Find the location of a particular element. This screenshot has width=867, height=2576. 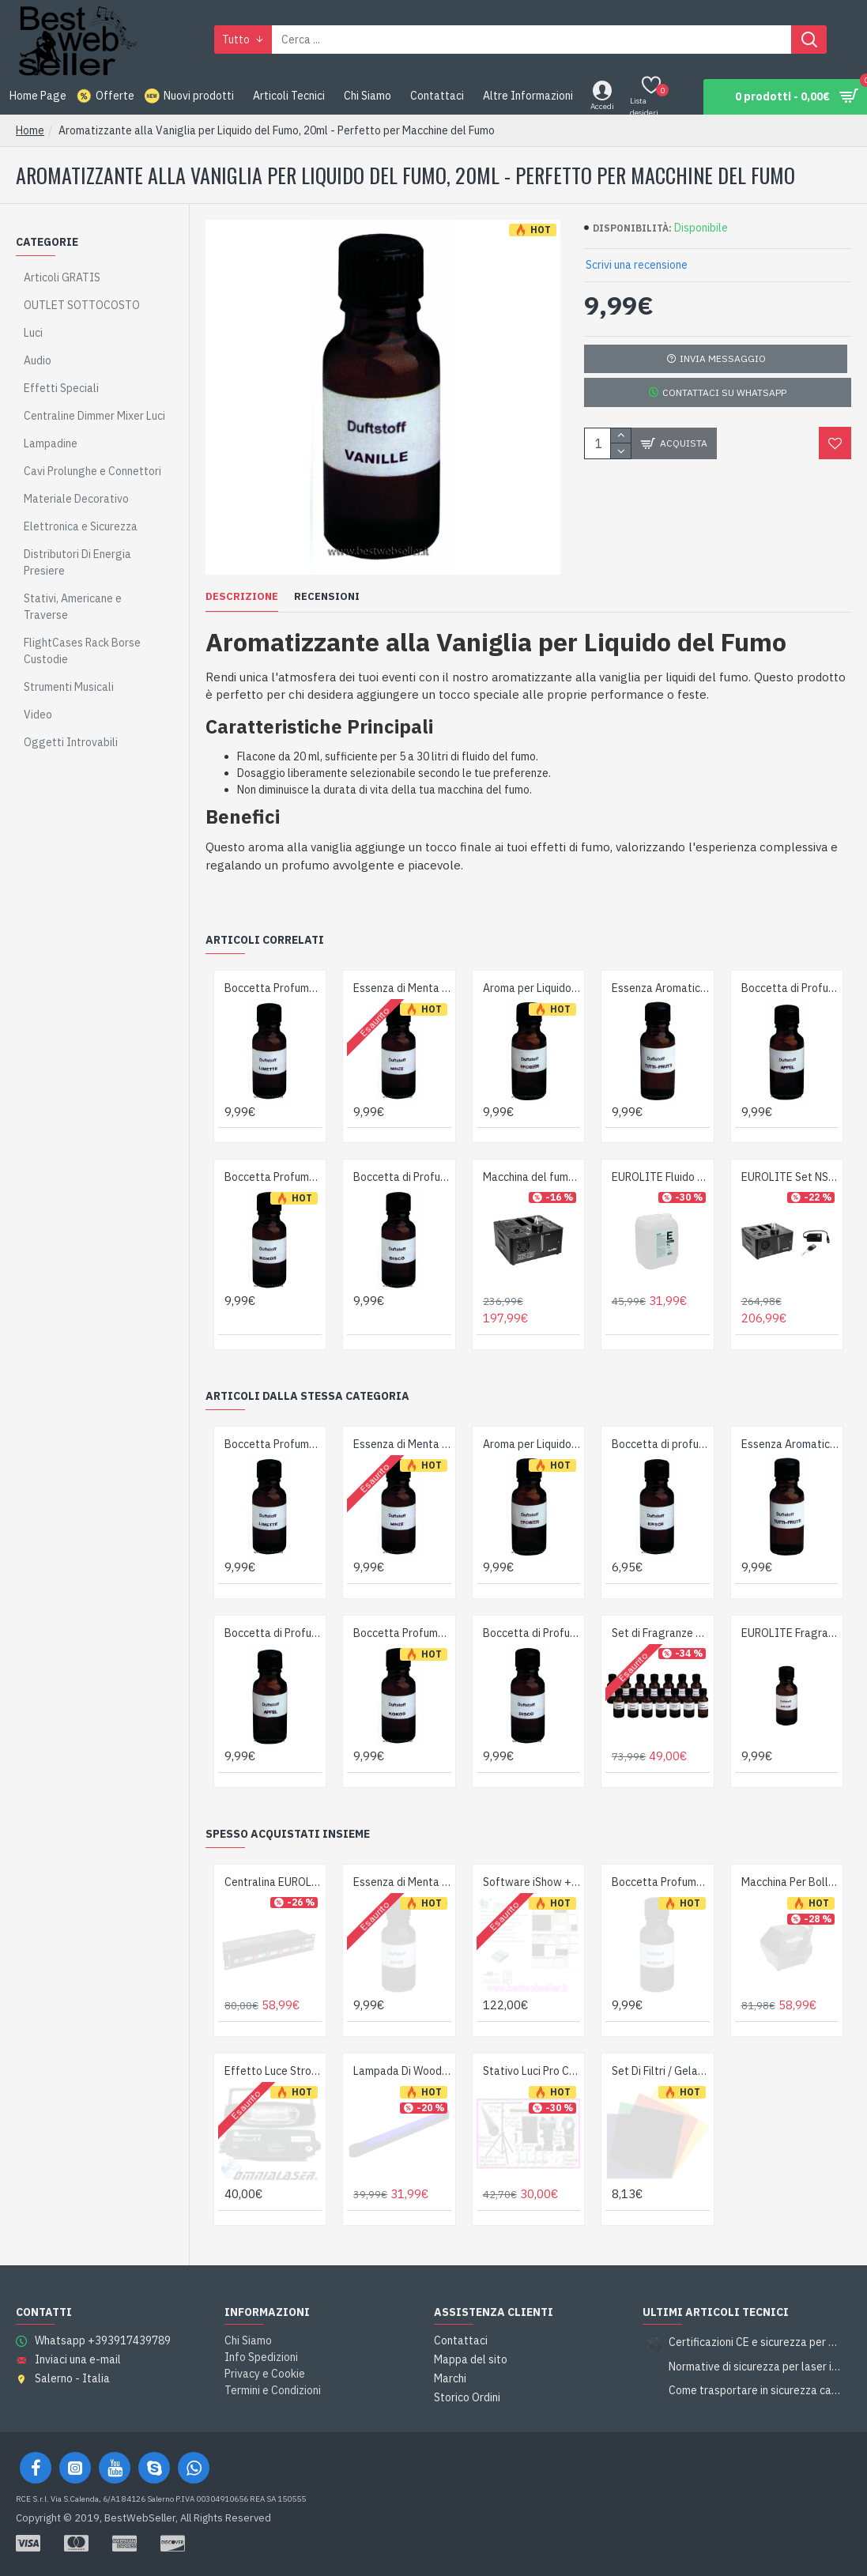

Macchina Per Bolle Di Sapone Robusta & Potente - Colore Black is located at coordinates (790, 1882).